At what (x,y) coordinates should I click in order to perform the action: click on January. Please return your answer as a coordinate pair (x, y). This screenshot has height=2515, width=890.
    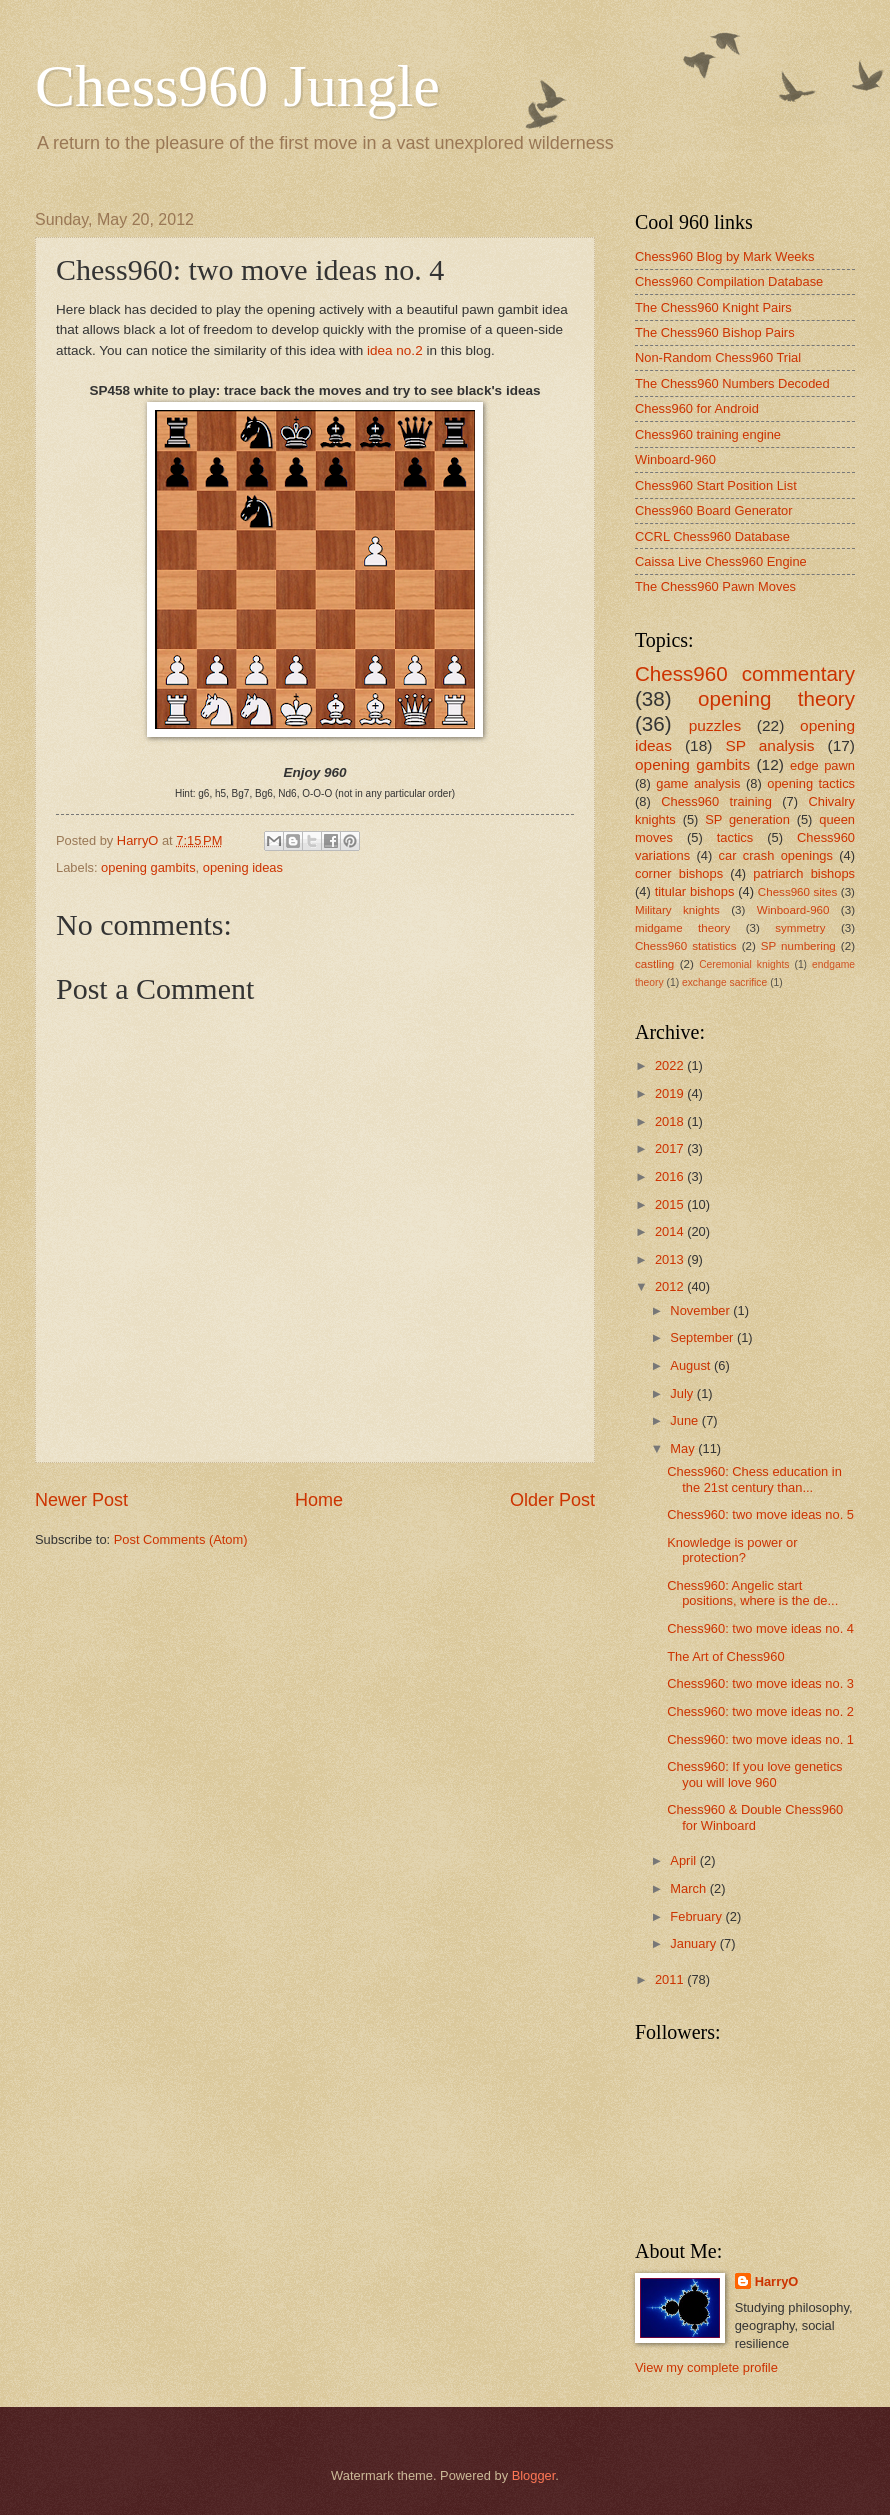
    Looking at the image, I should click on (694, 1943).